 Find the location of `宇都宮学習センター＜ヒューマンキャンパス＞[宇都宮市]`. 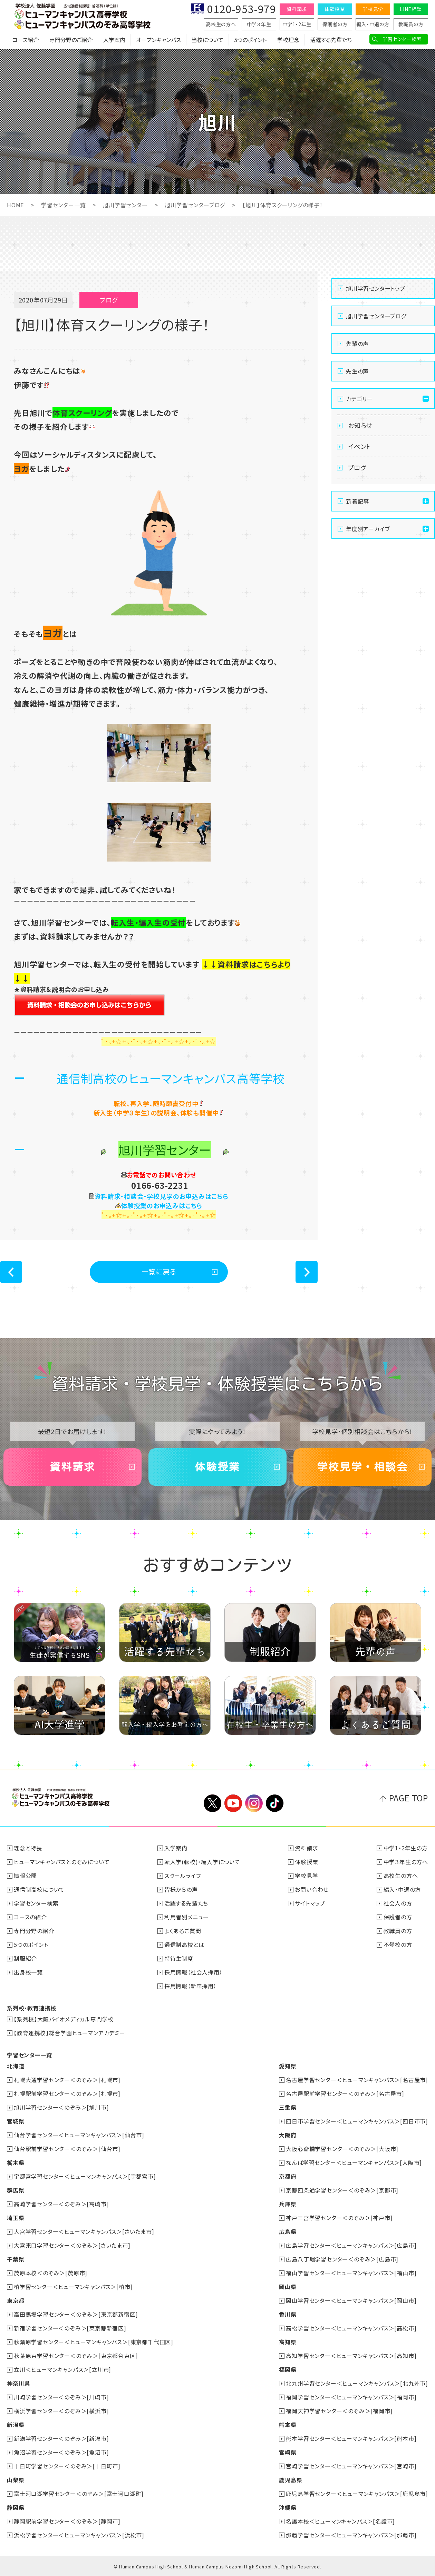

宇都宮学習センター＜ヒューマンキャンパス＞[宇都宮市] is located at coordinates (85, 2176).